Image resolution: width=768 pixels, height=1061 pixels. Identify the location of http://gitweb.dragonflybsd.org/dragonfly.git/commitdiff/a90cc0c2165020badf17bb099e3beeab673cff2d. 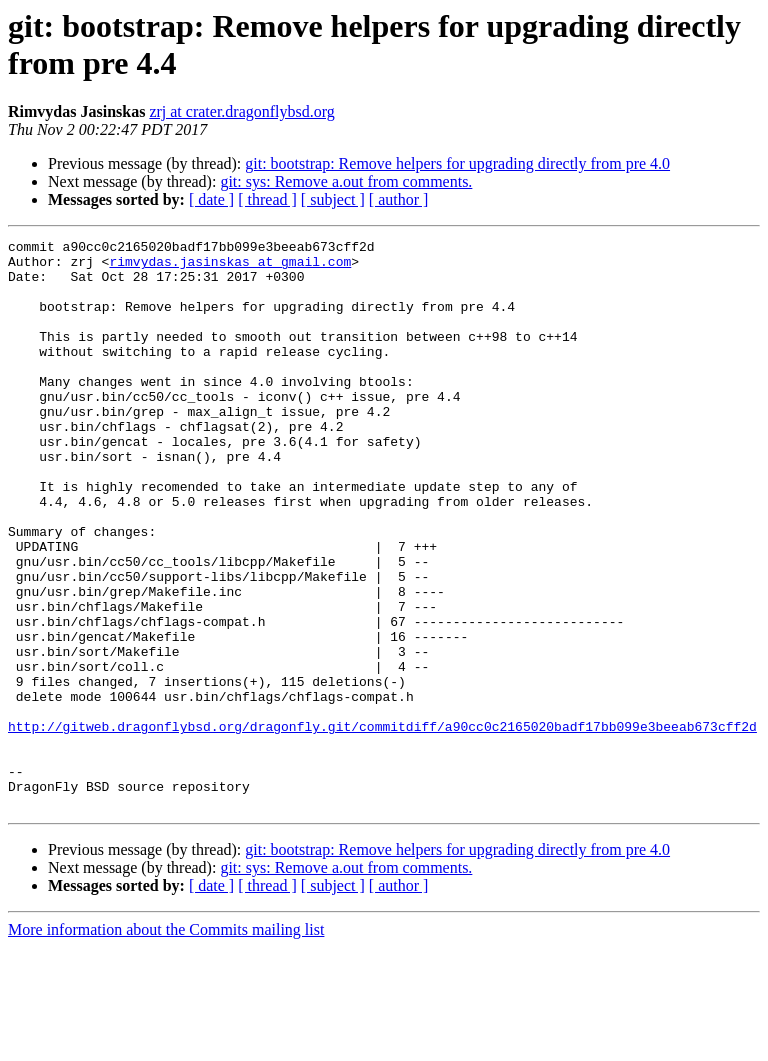
(382, 825).